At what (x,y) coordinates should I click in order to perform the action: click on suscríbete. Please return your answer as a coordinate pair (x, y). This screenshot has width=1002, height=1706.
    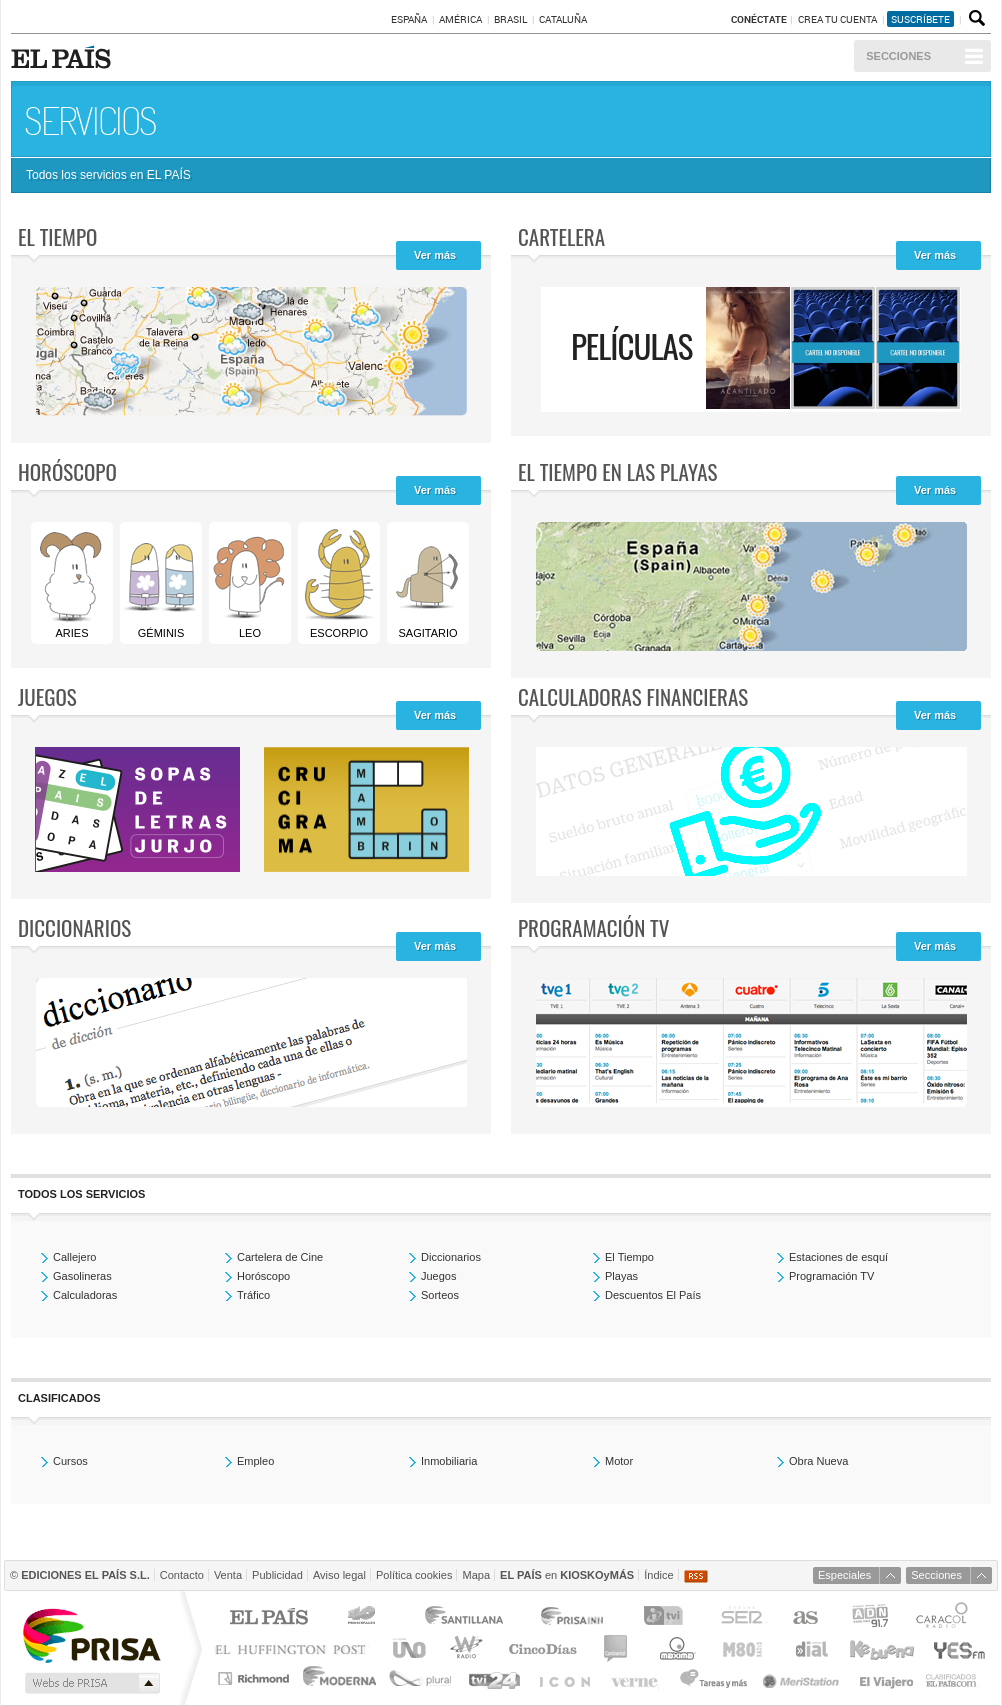
    Looking at the image, I should click on (920, 19).